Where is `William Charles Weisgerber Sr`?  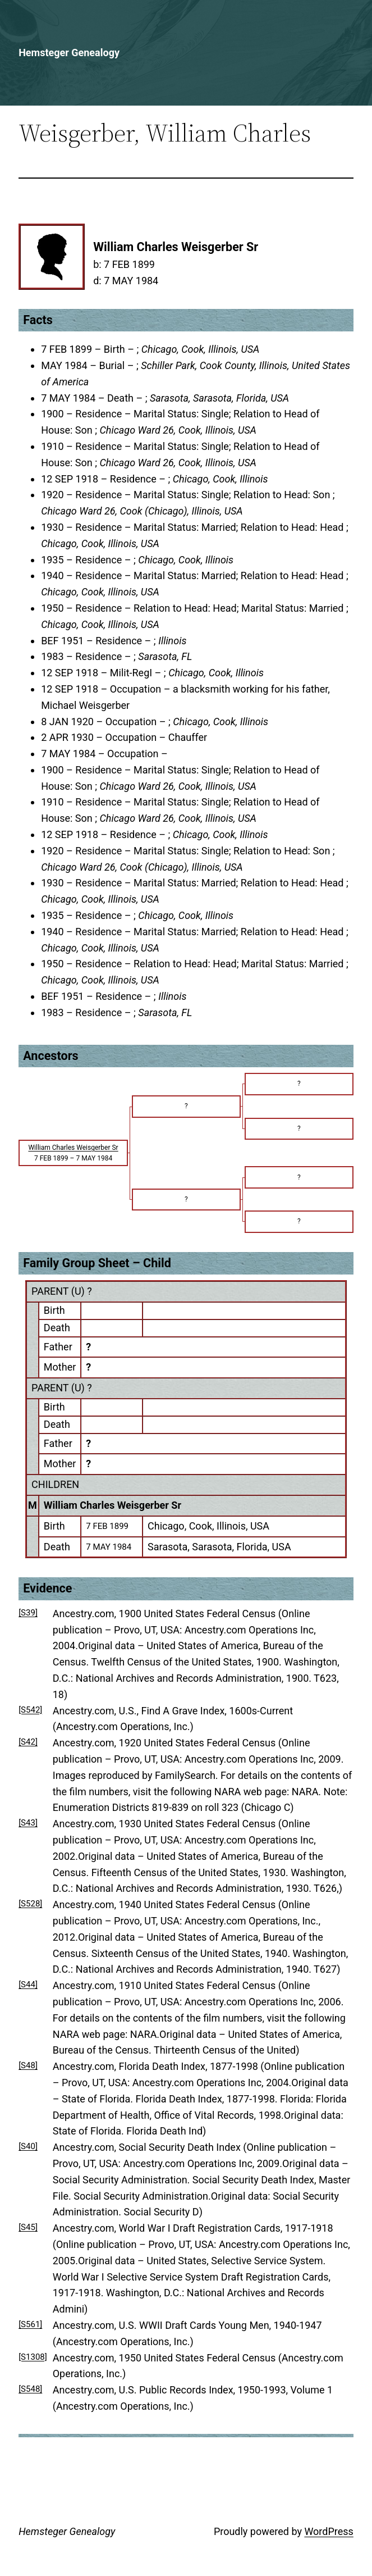 William Charles Weisgerber Sr is located at coordinates (112, 1505).